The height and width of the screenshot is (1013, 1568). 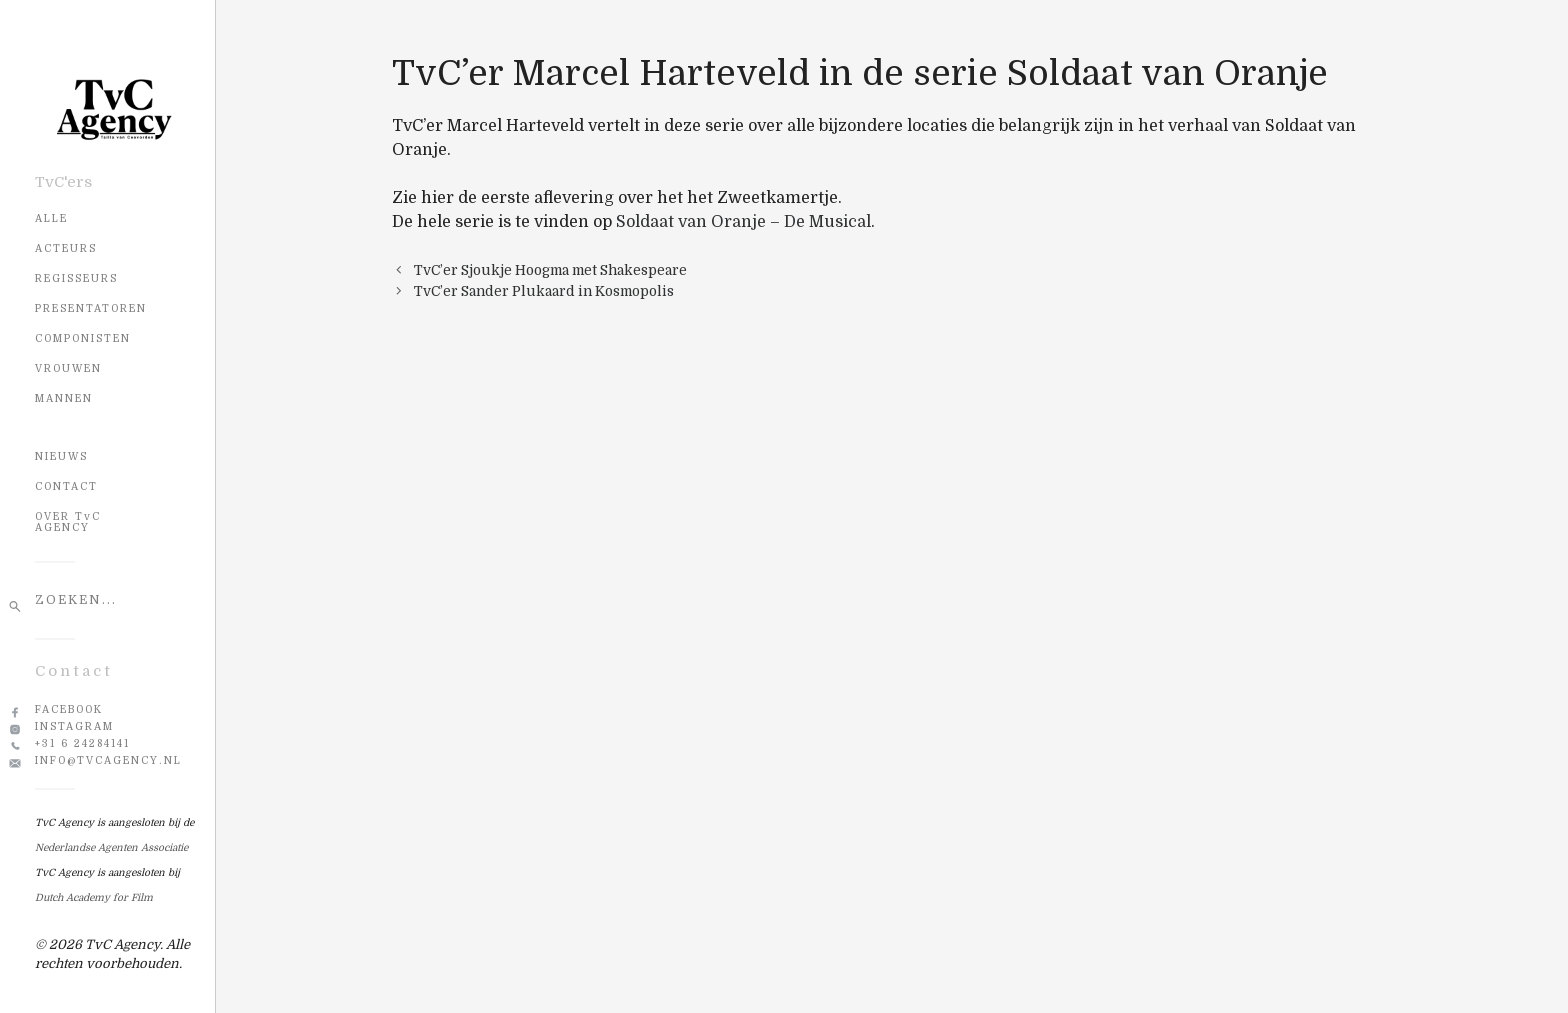 What do you see at coordinates (68, 522) in the screenshot?
I see `OVER TvC AGENCY` at bounding box center [68, 522].